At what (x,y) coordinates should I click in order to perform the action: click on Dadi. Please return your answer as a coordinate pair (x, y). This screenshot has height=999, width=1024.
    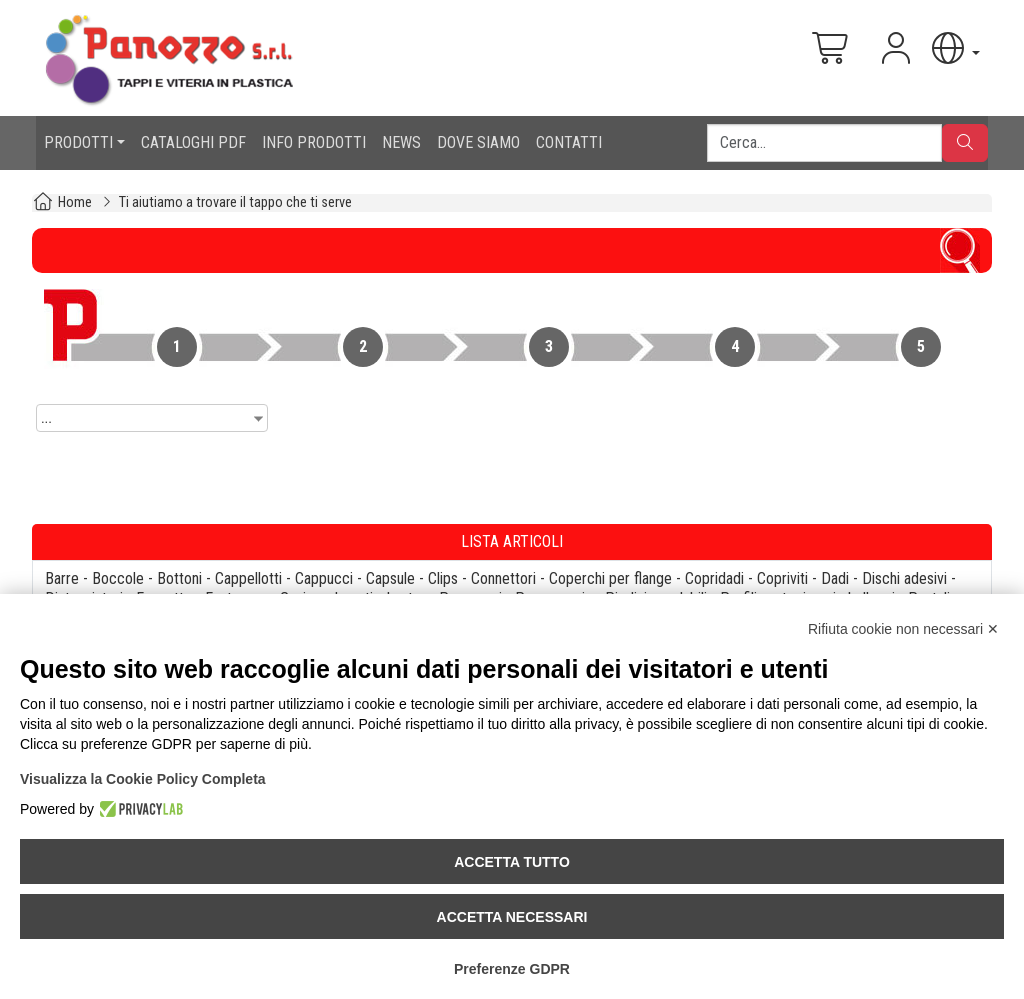
    Looking at the image, I should click on (835, 578).